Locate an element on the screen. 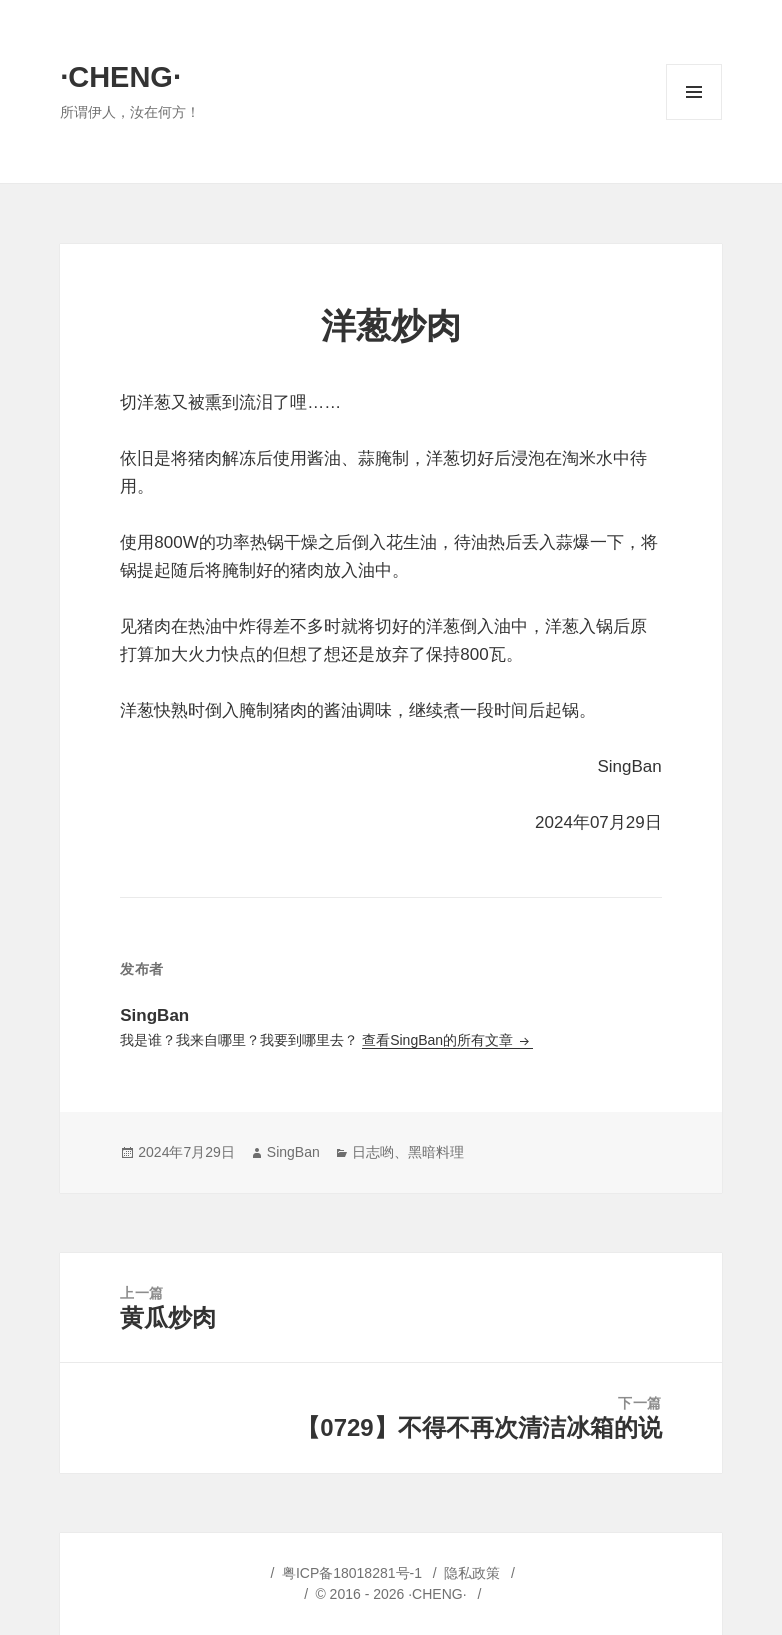 The height and width of the screenshot is (1635, 782). ·CHENG· is located at coordinates (120, 77).